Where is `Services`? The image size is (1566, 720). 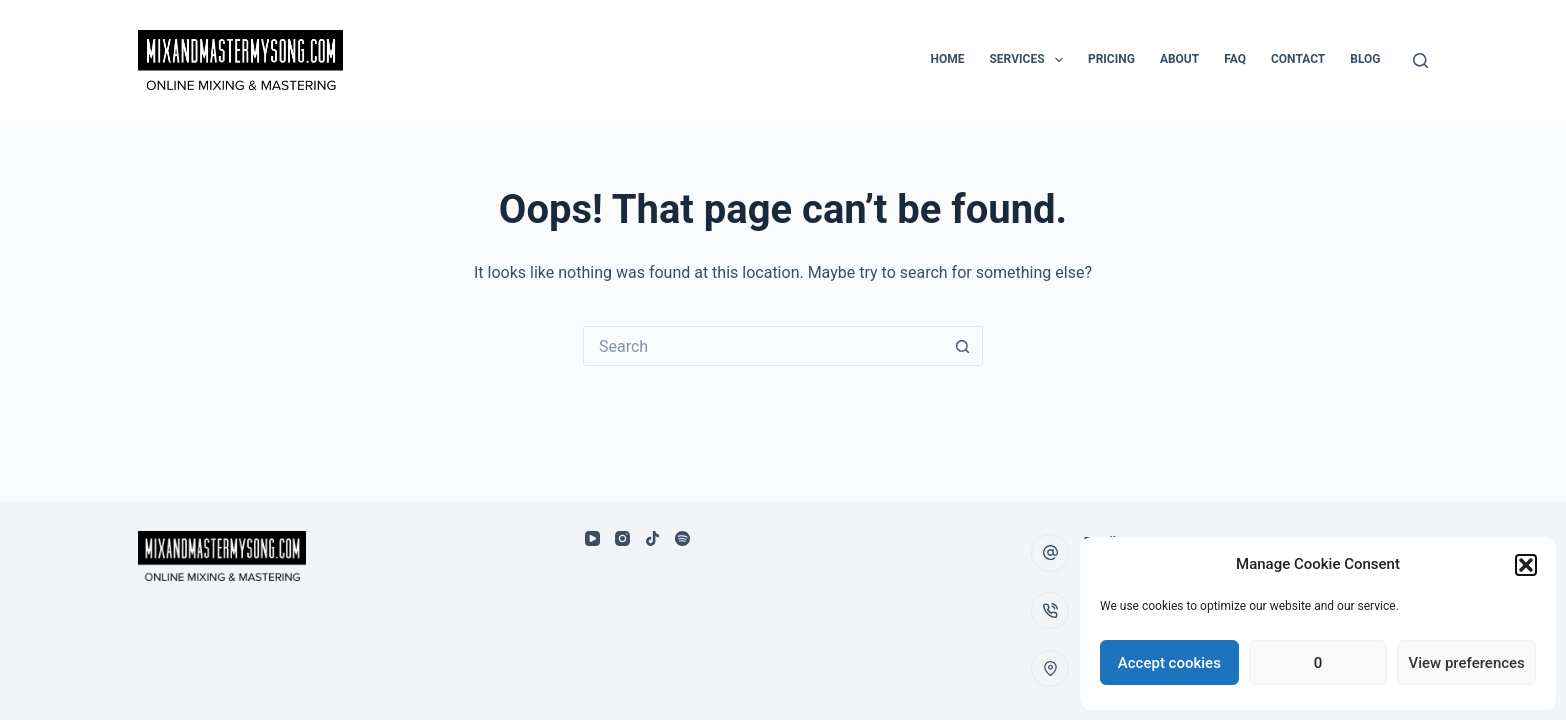 Services is located at coordinates (1029, 60).